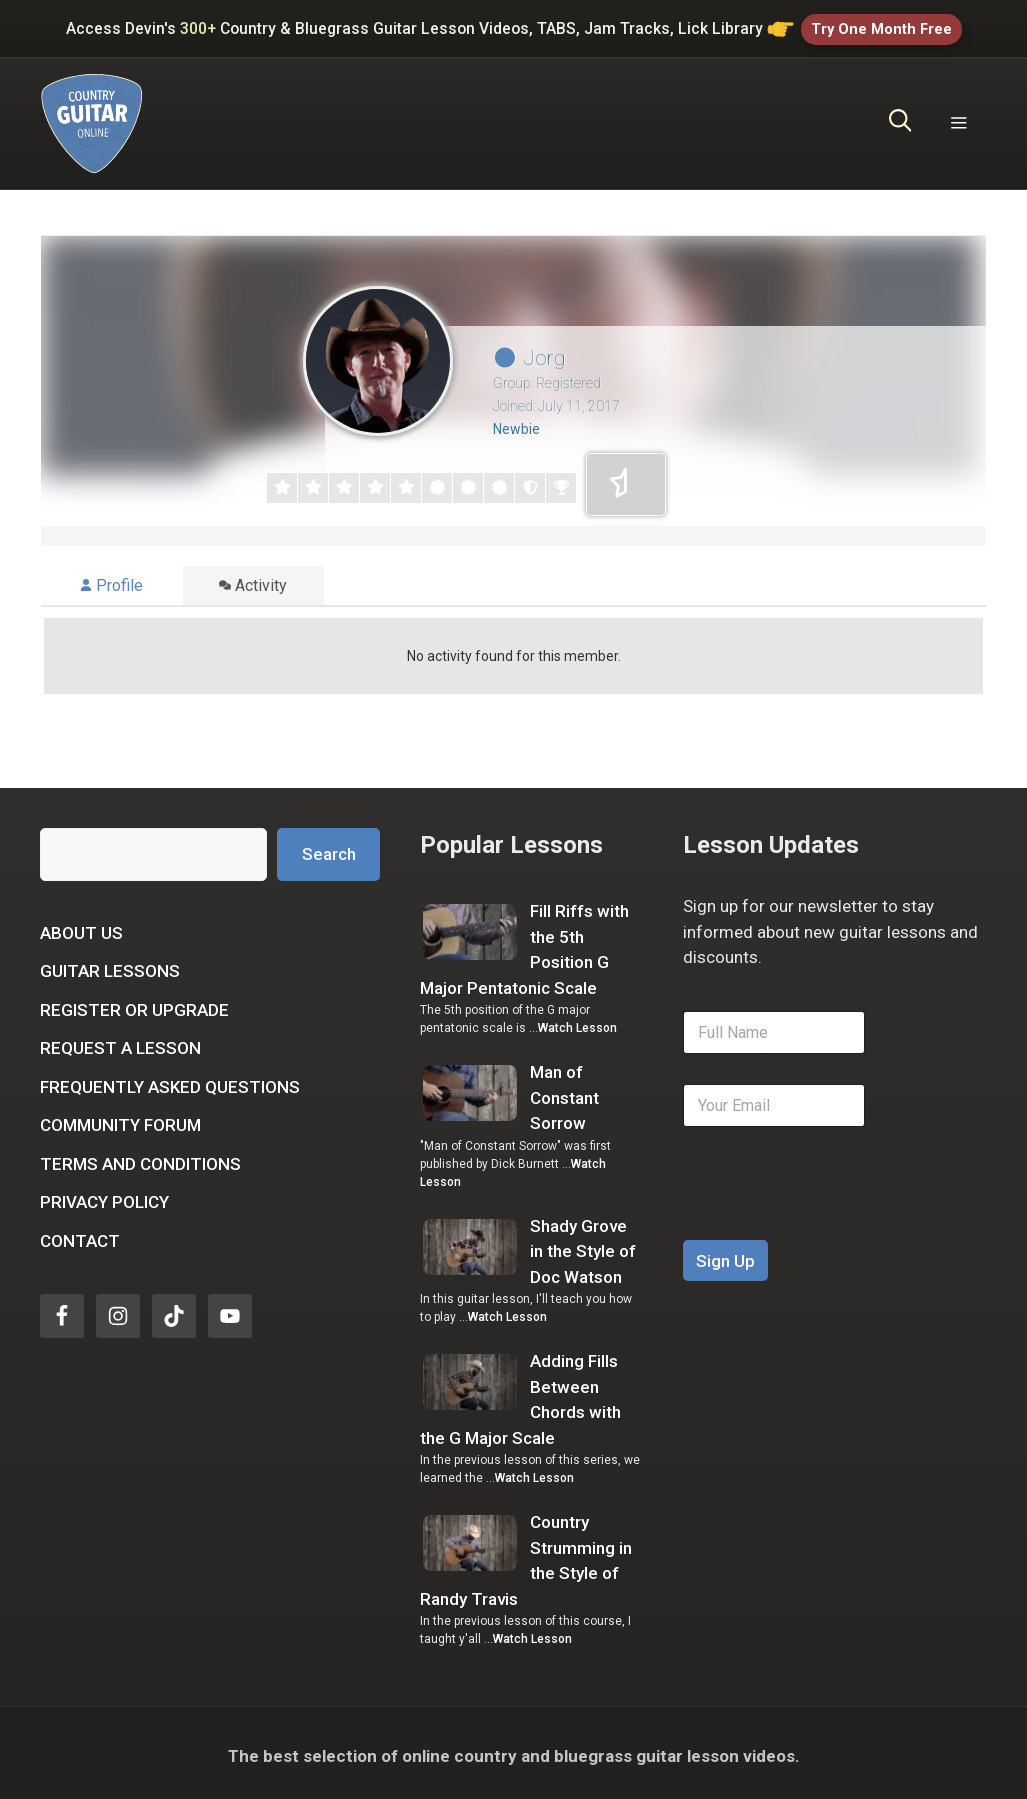  What do you see at coordinates (81, 927) in the screenshot?
I see `About Us` at bounding box center [81, 927].